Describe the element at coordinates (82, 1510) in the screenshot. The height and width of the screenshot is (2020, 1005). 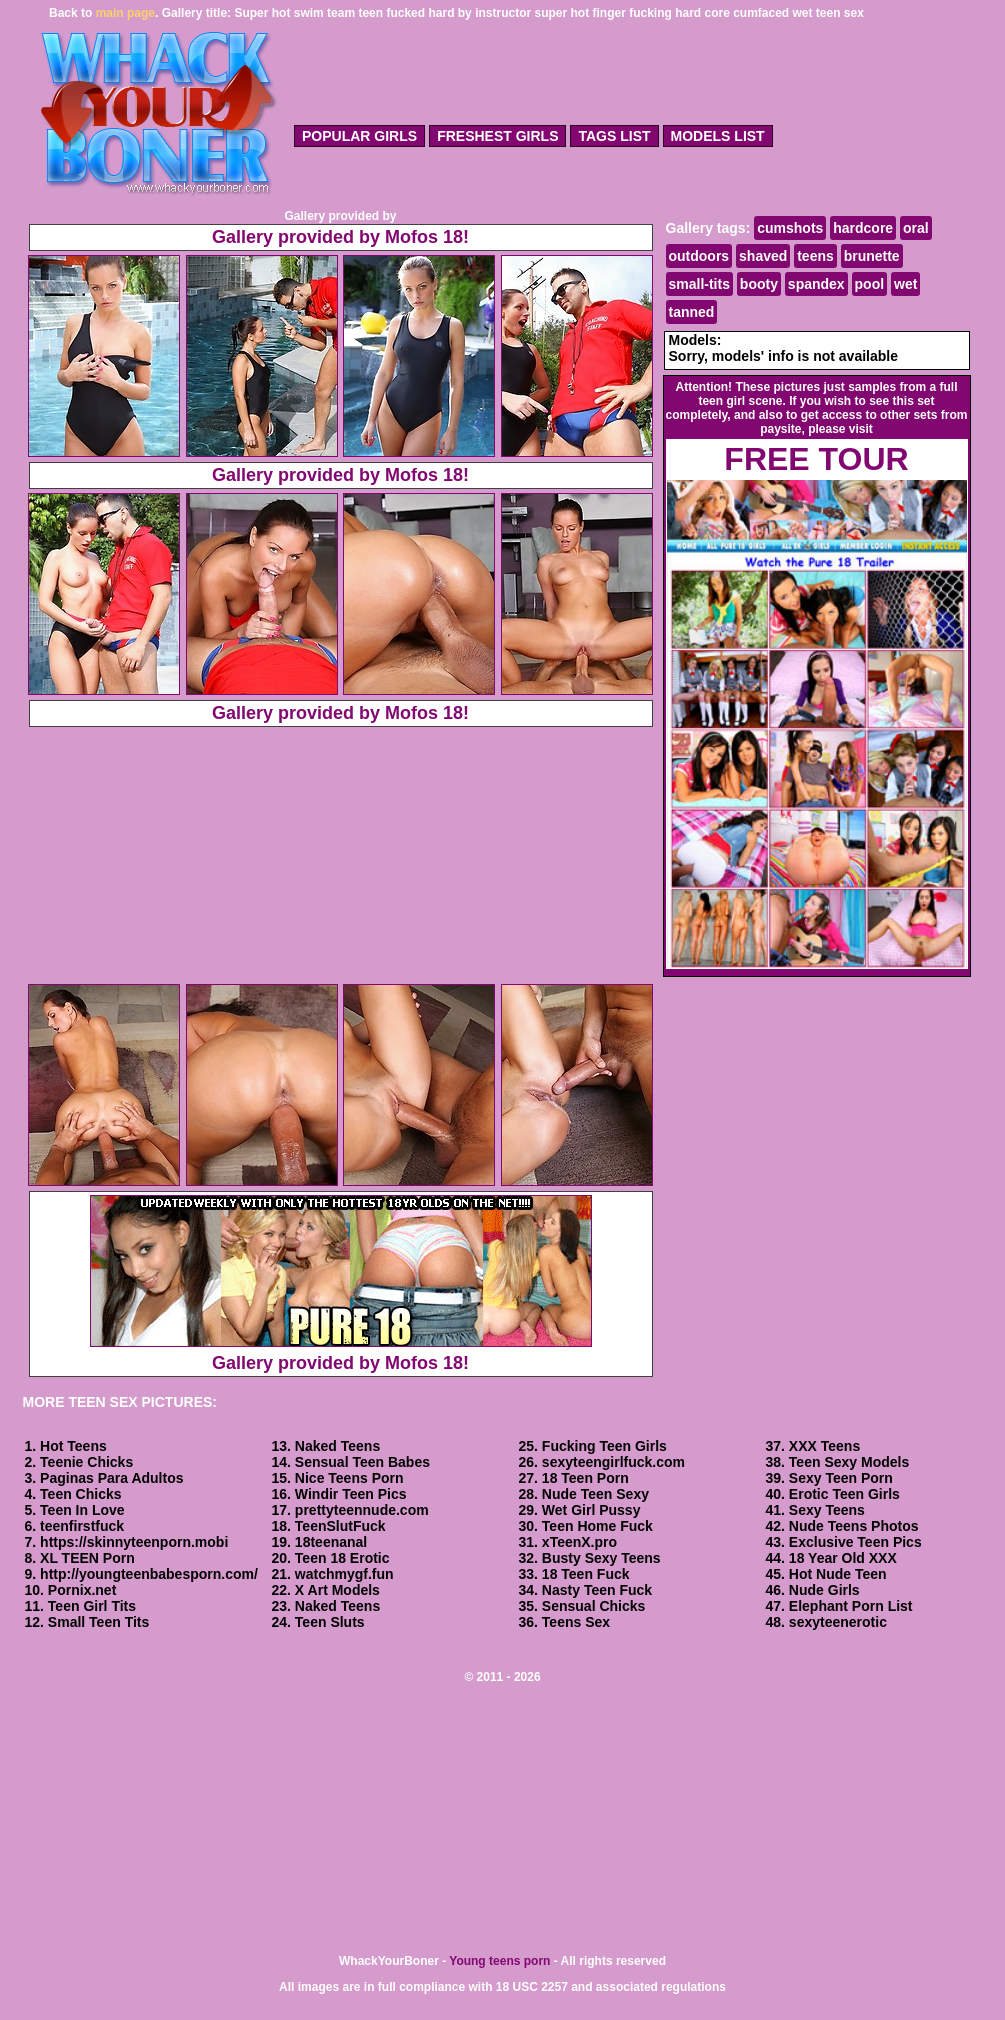
I see `Teen In Love` at that location.